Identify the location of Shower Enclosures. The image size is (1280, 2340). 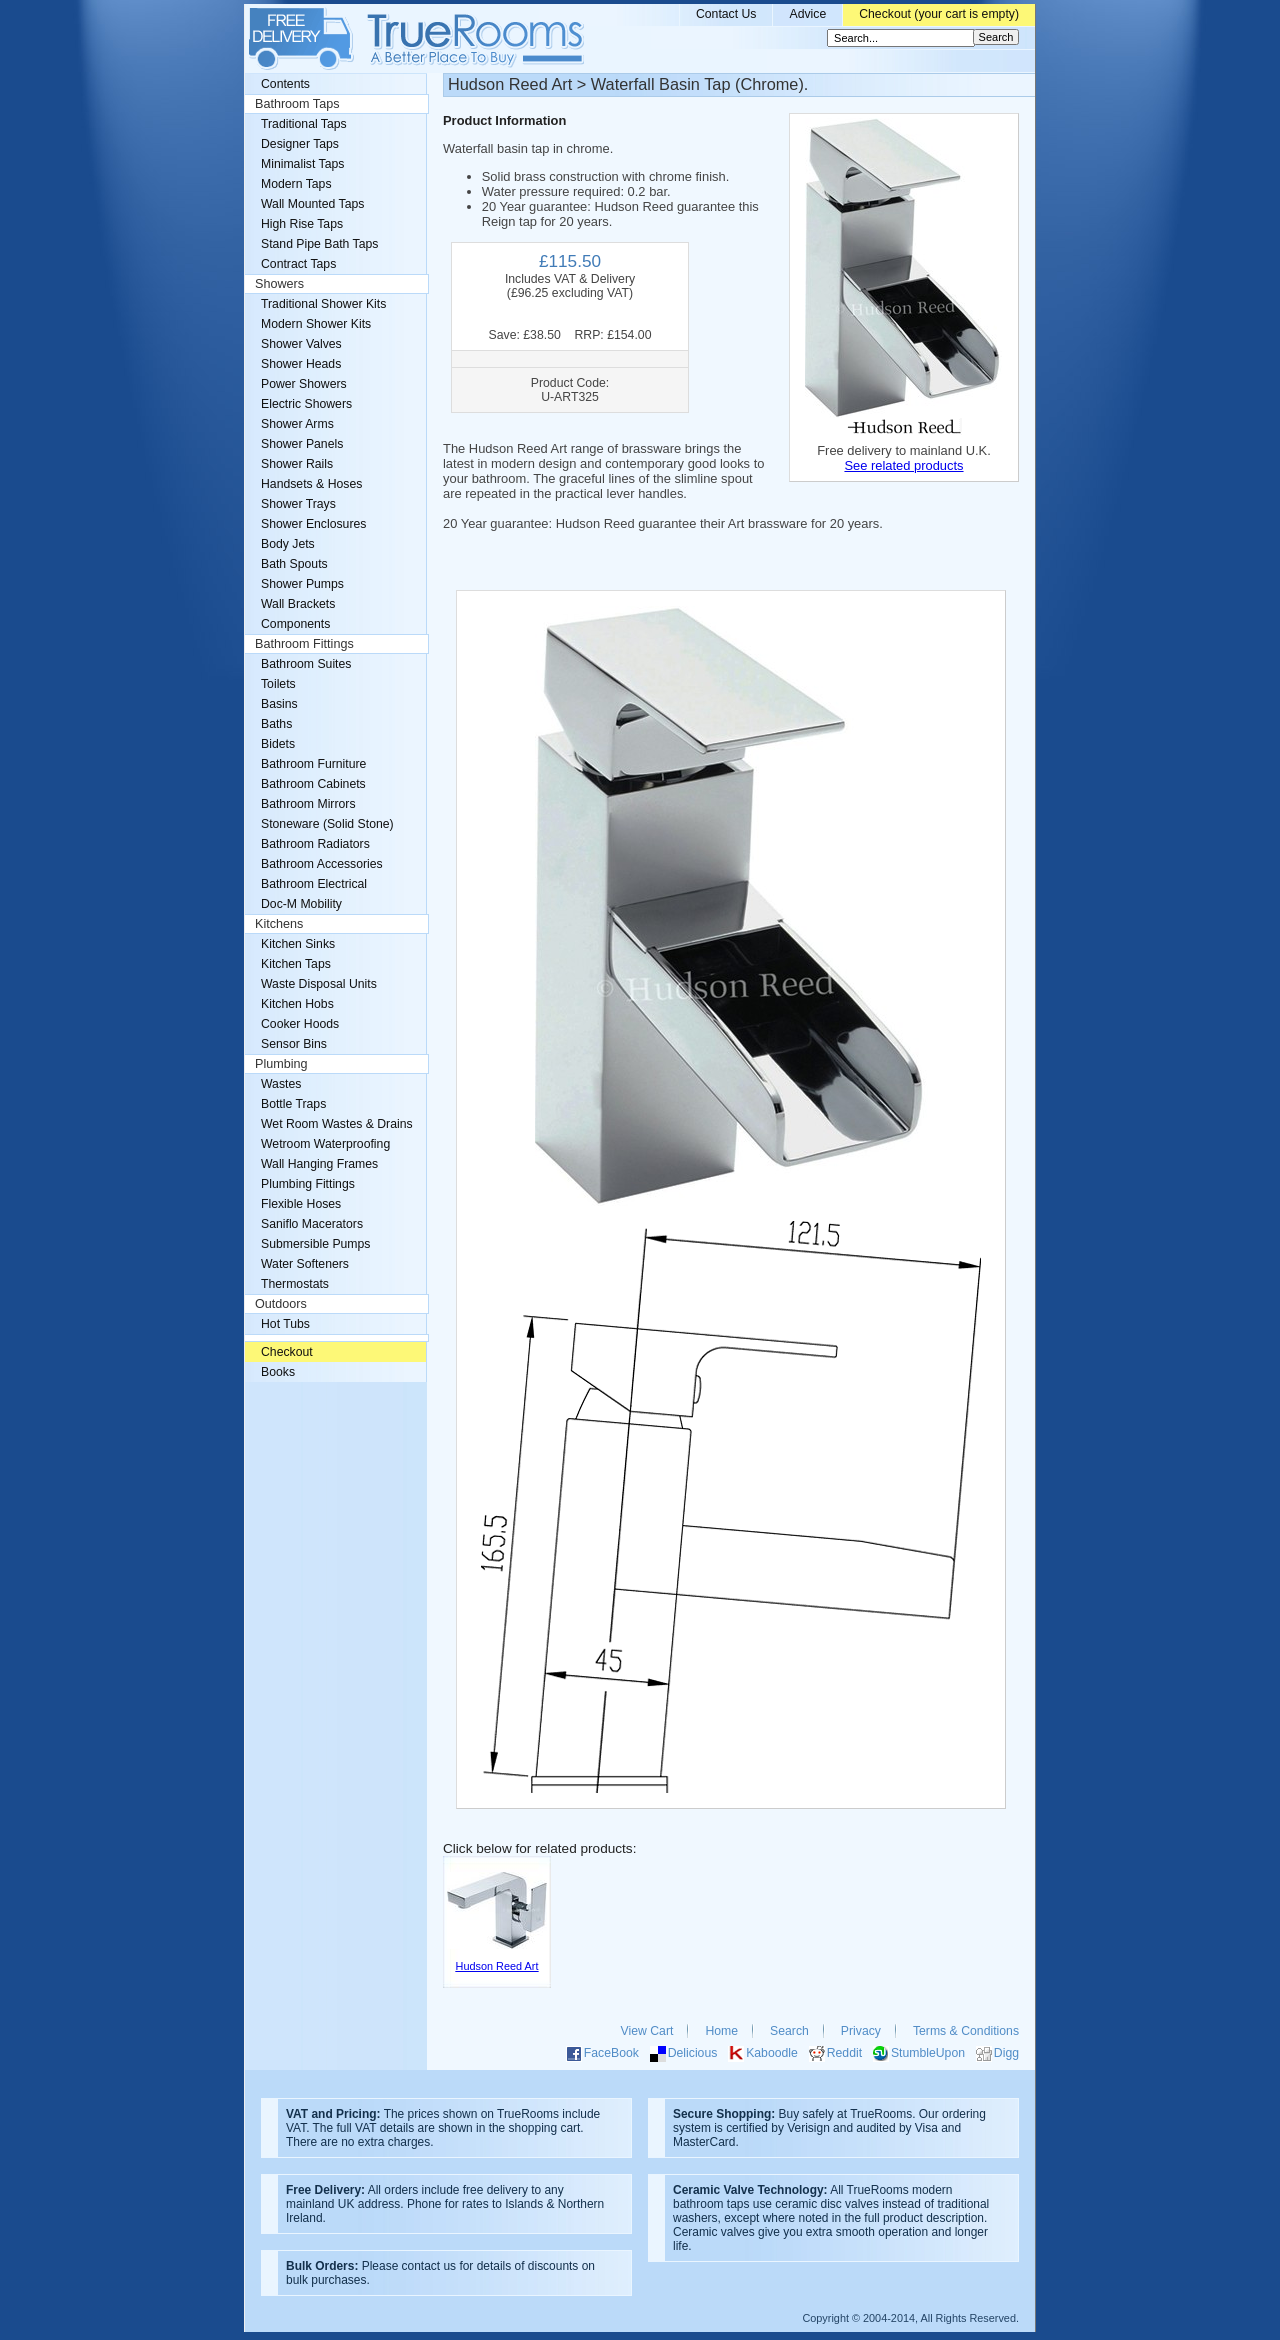
(313, 524).